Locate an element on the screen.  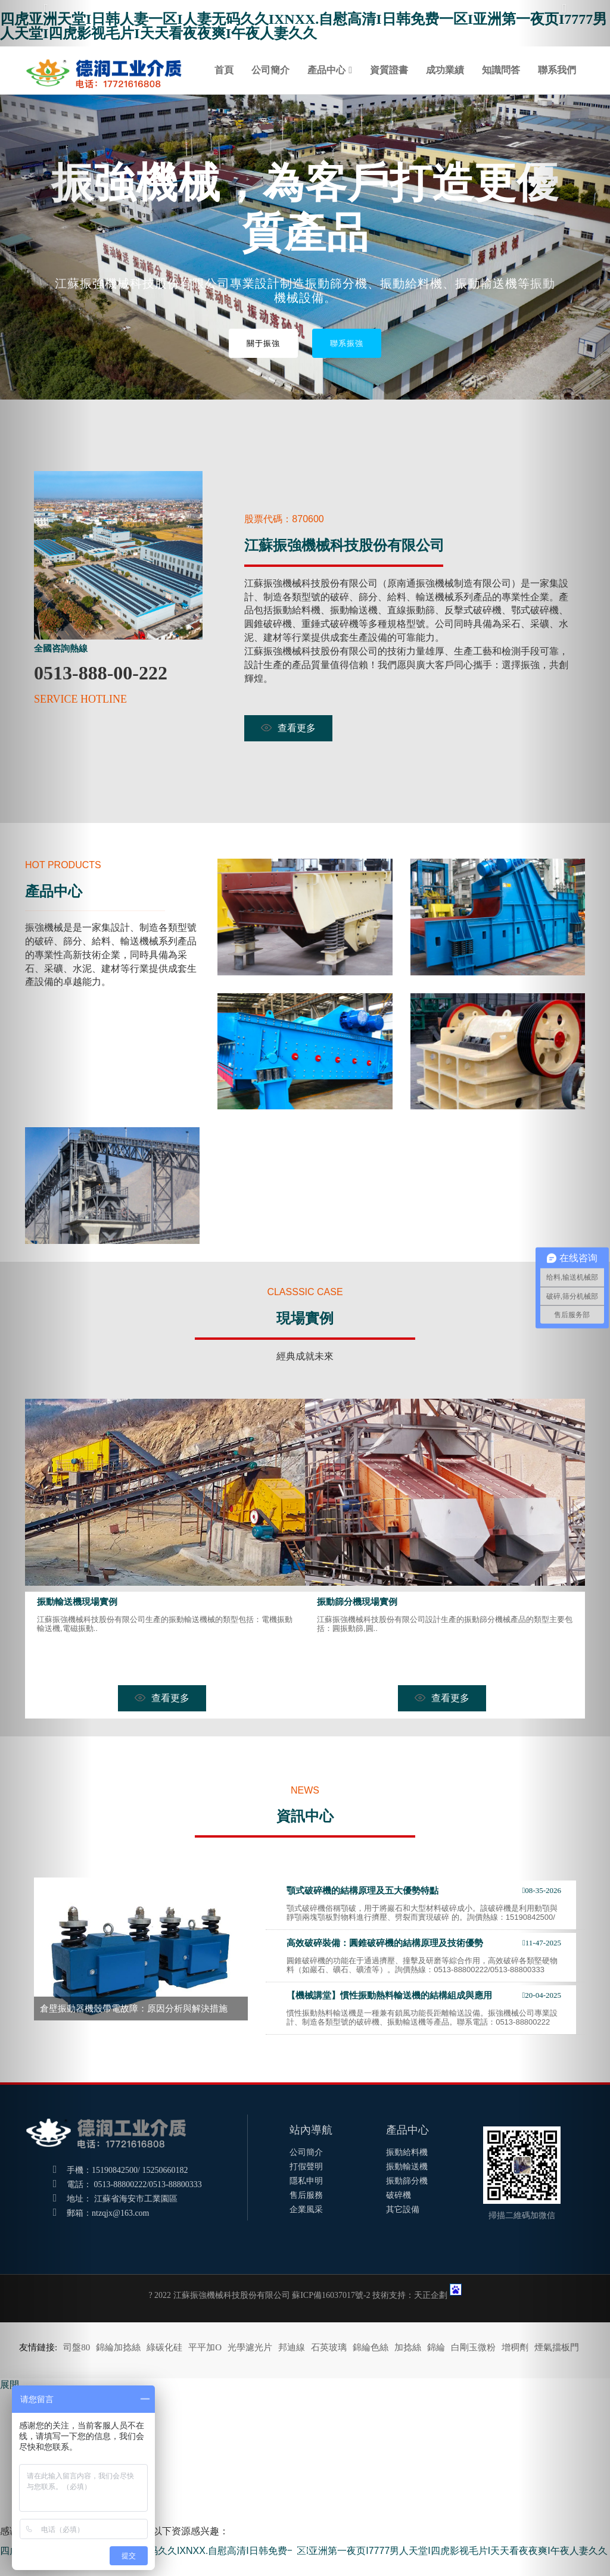
振動篩分機 is located at coordinates (407, 2180).